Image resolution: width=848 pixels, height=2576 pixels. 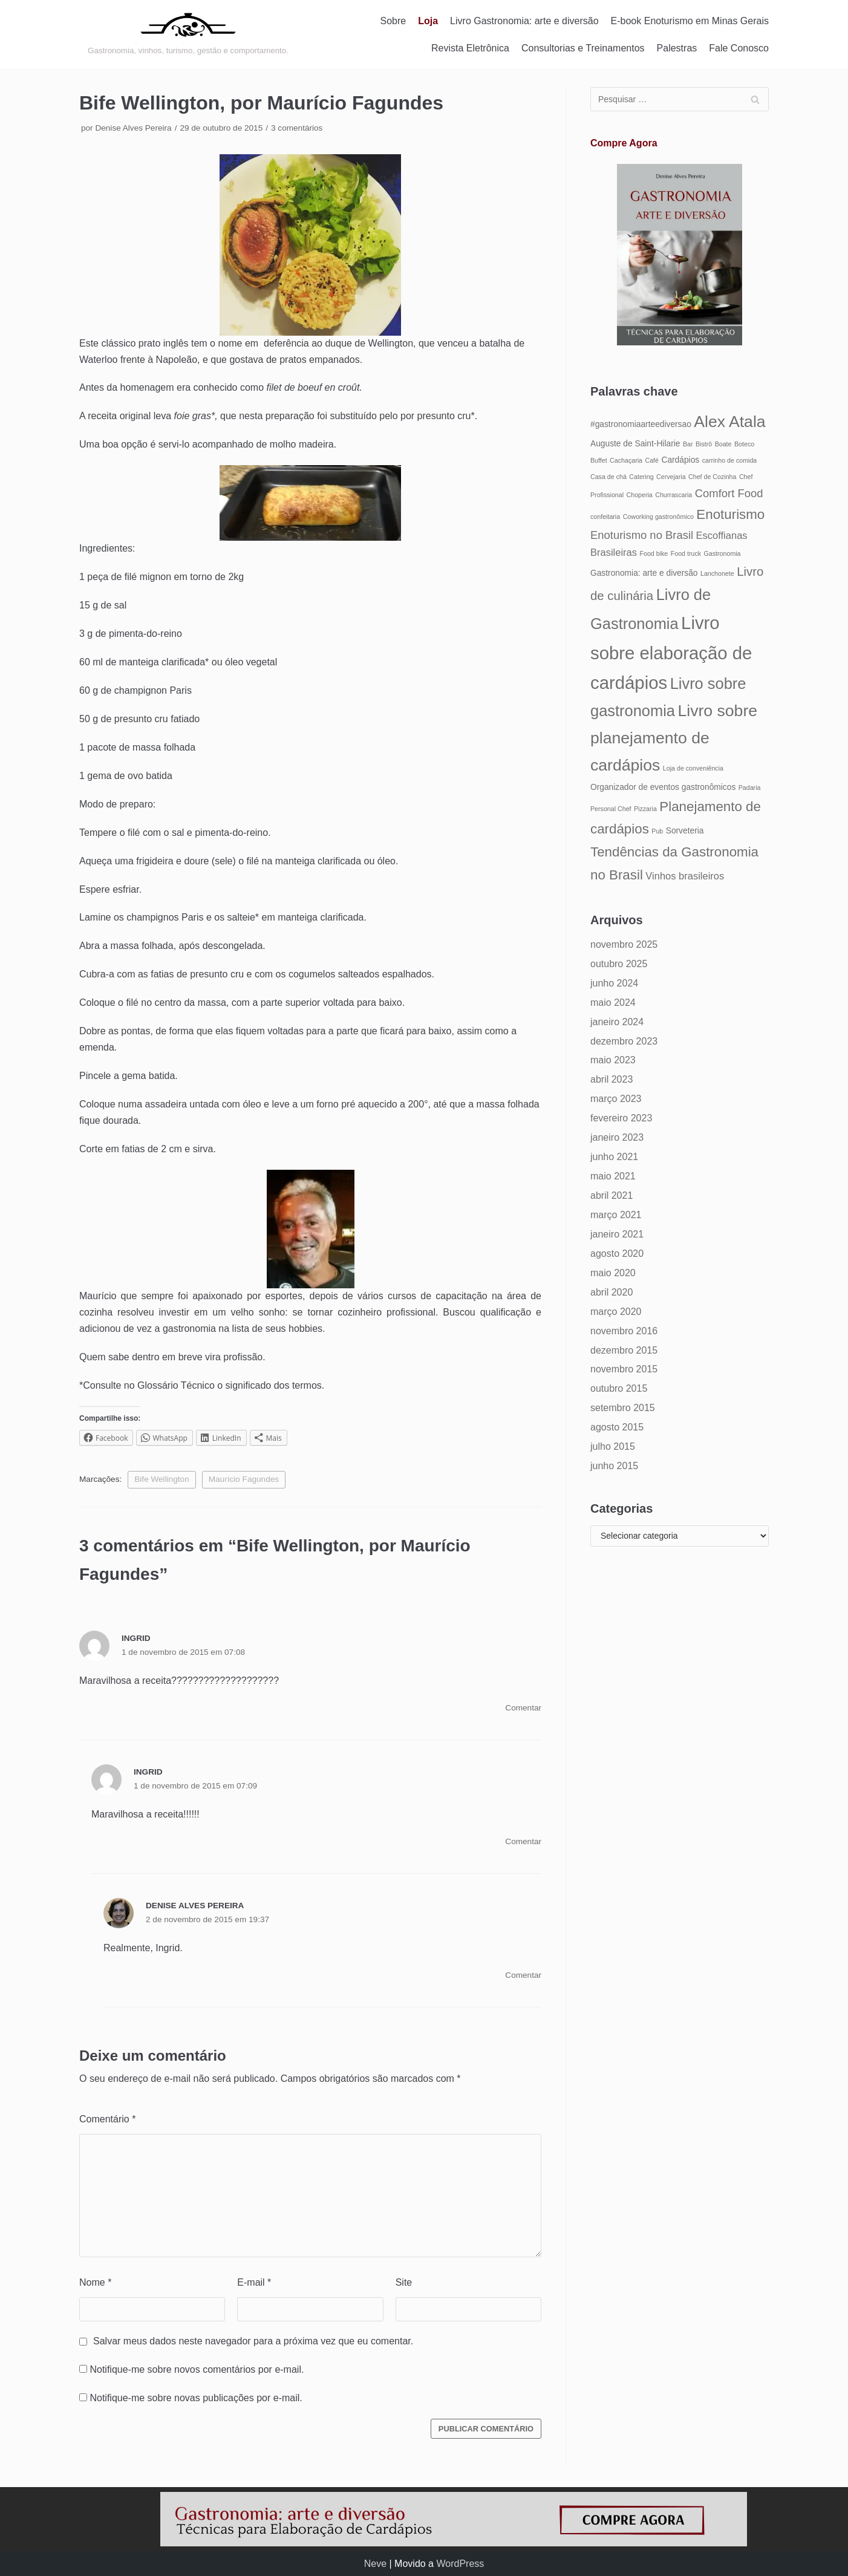 What do you see at coordinates (712, 476) in the screenshot?
I see `Chef de Cozinha [Chef de Cozinha (4 itens)]` at bounding box center [712, 476].